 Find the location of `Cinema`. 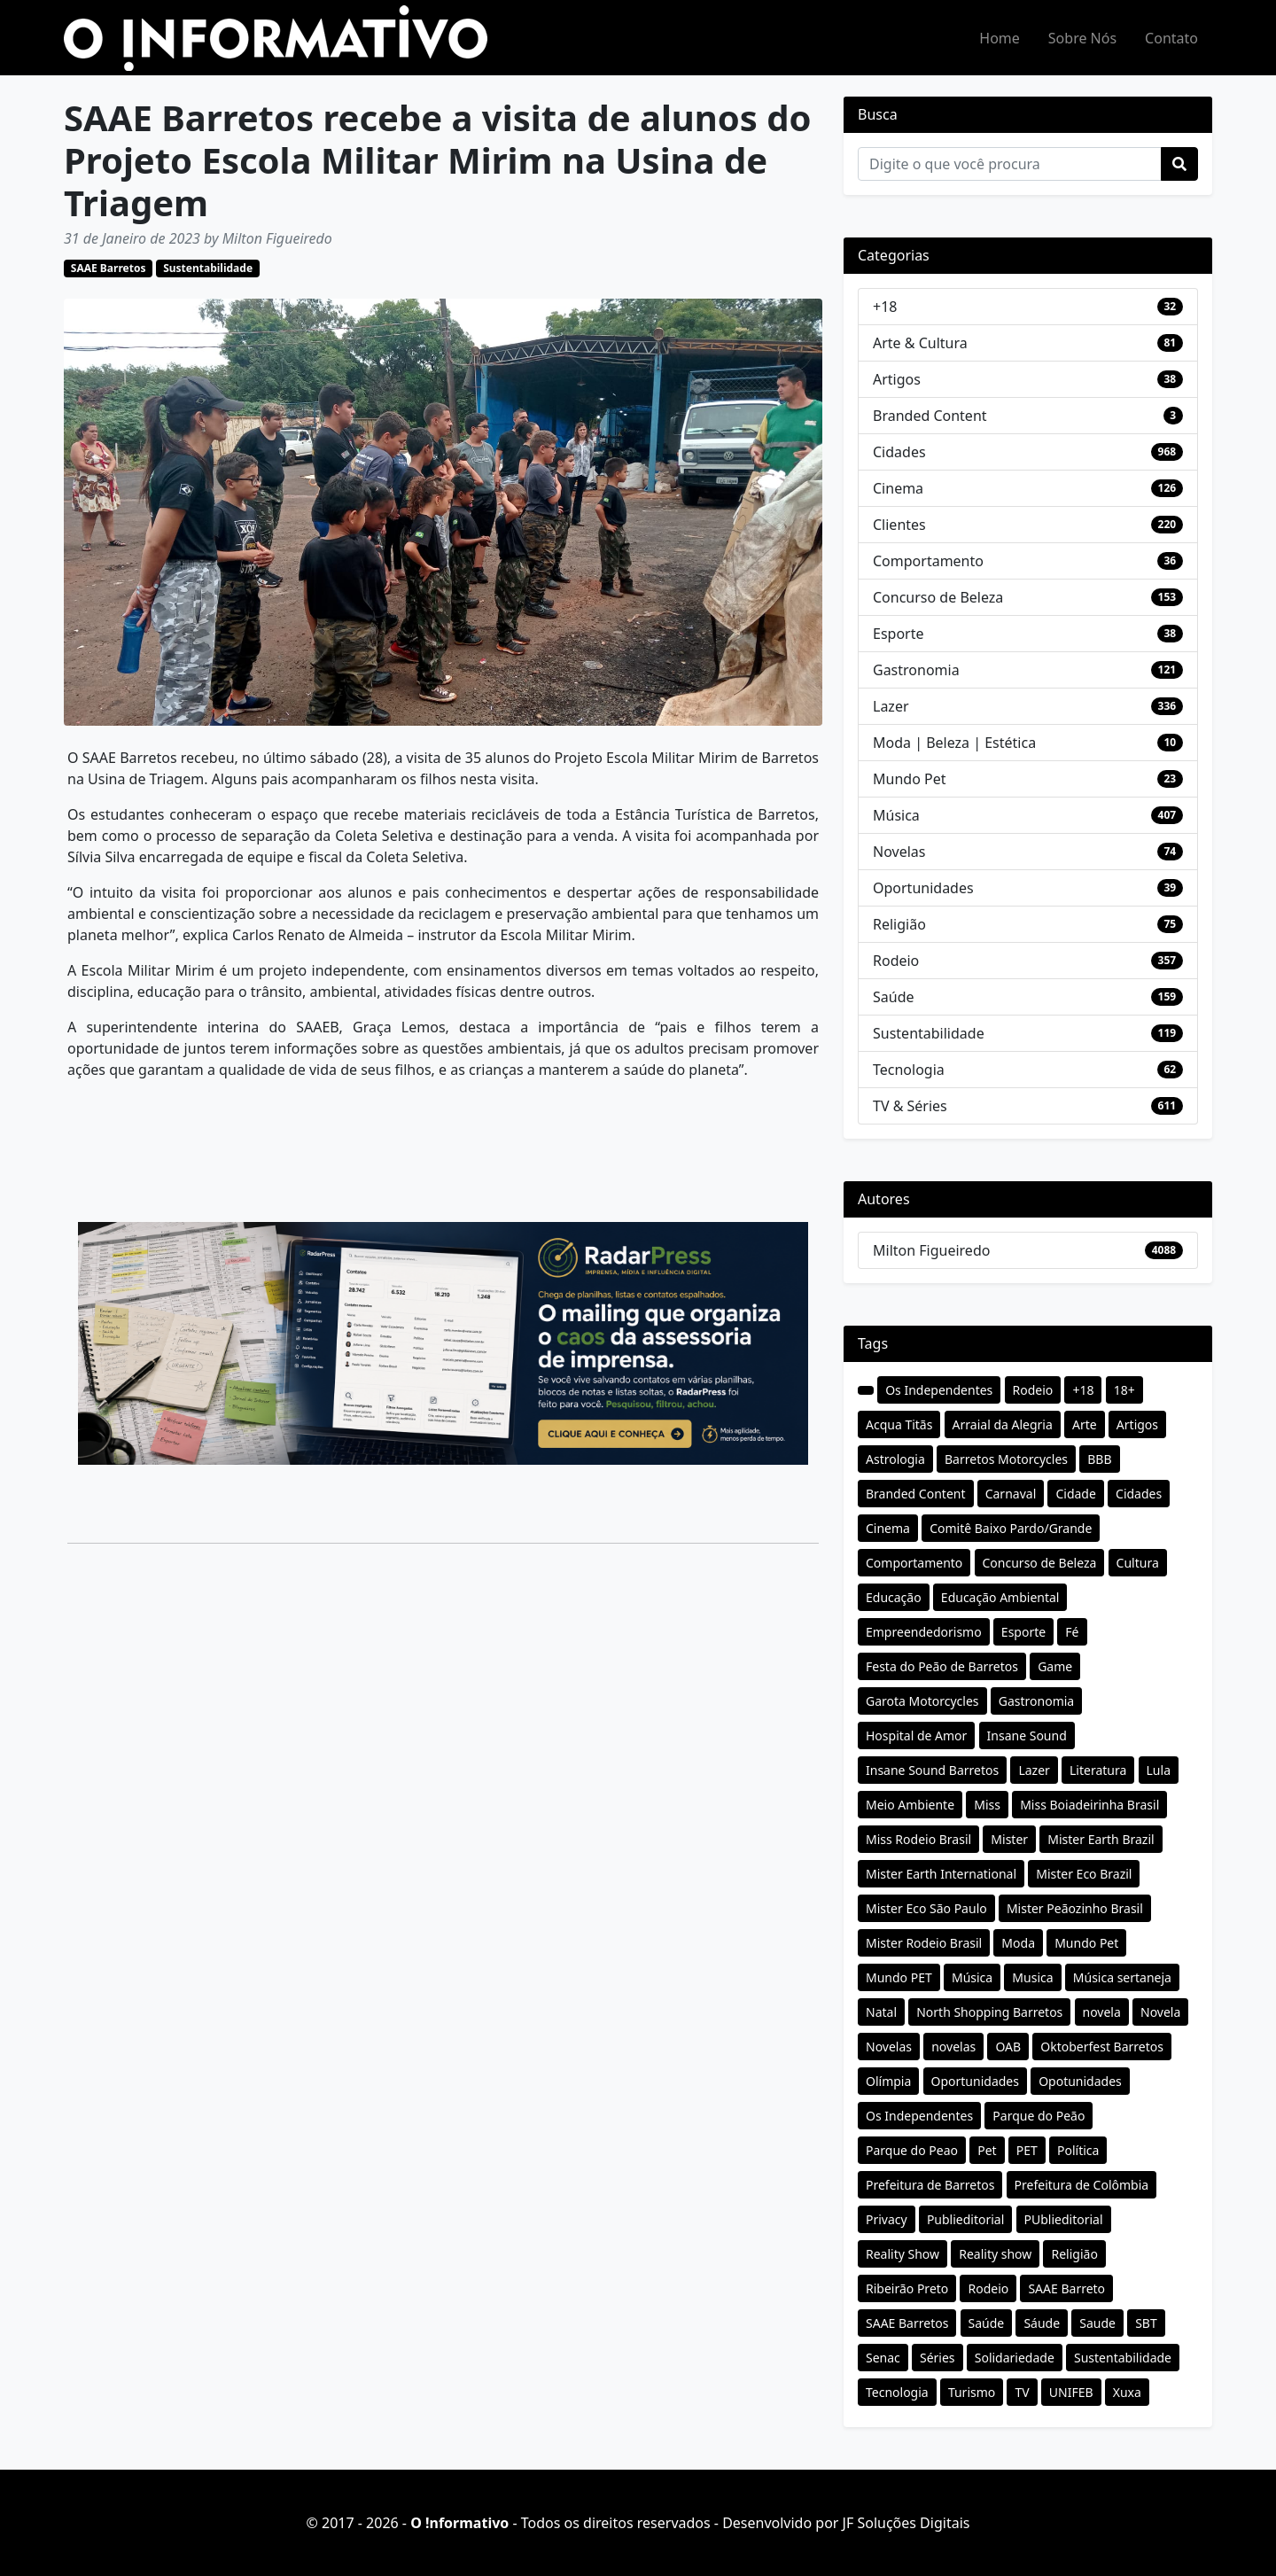

Cinema is located at coordinates (898, 488).